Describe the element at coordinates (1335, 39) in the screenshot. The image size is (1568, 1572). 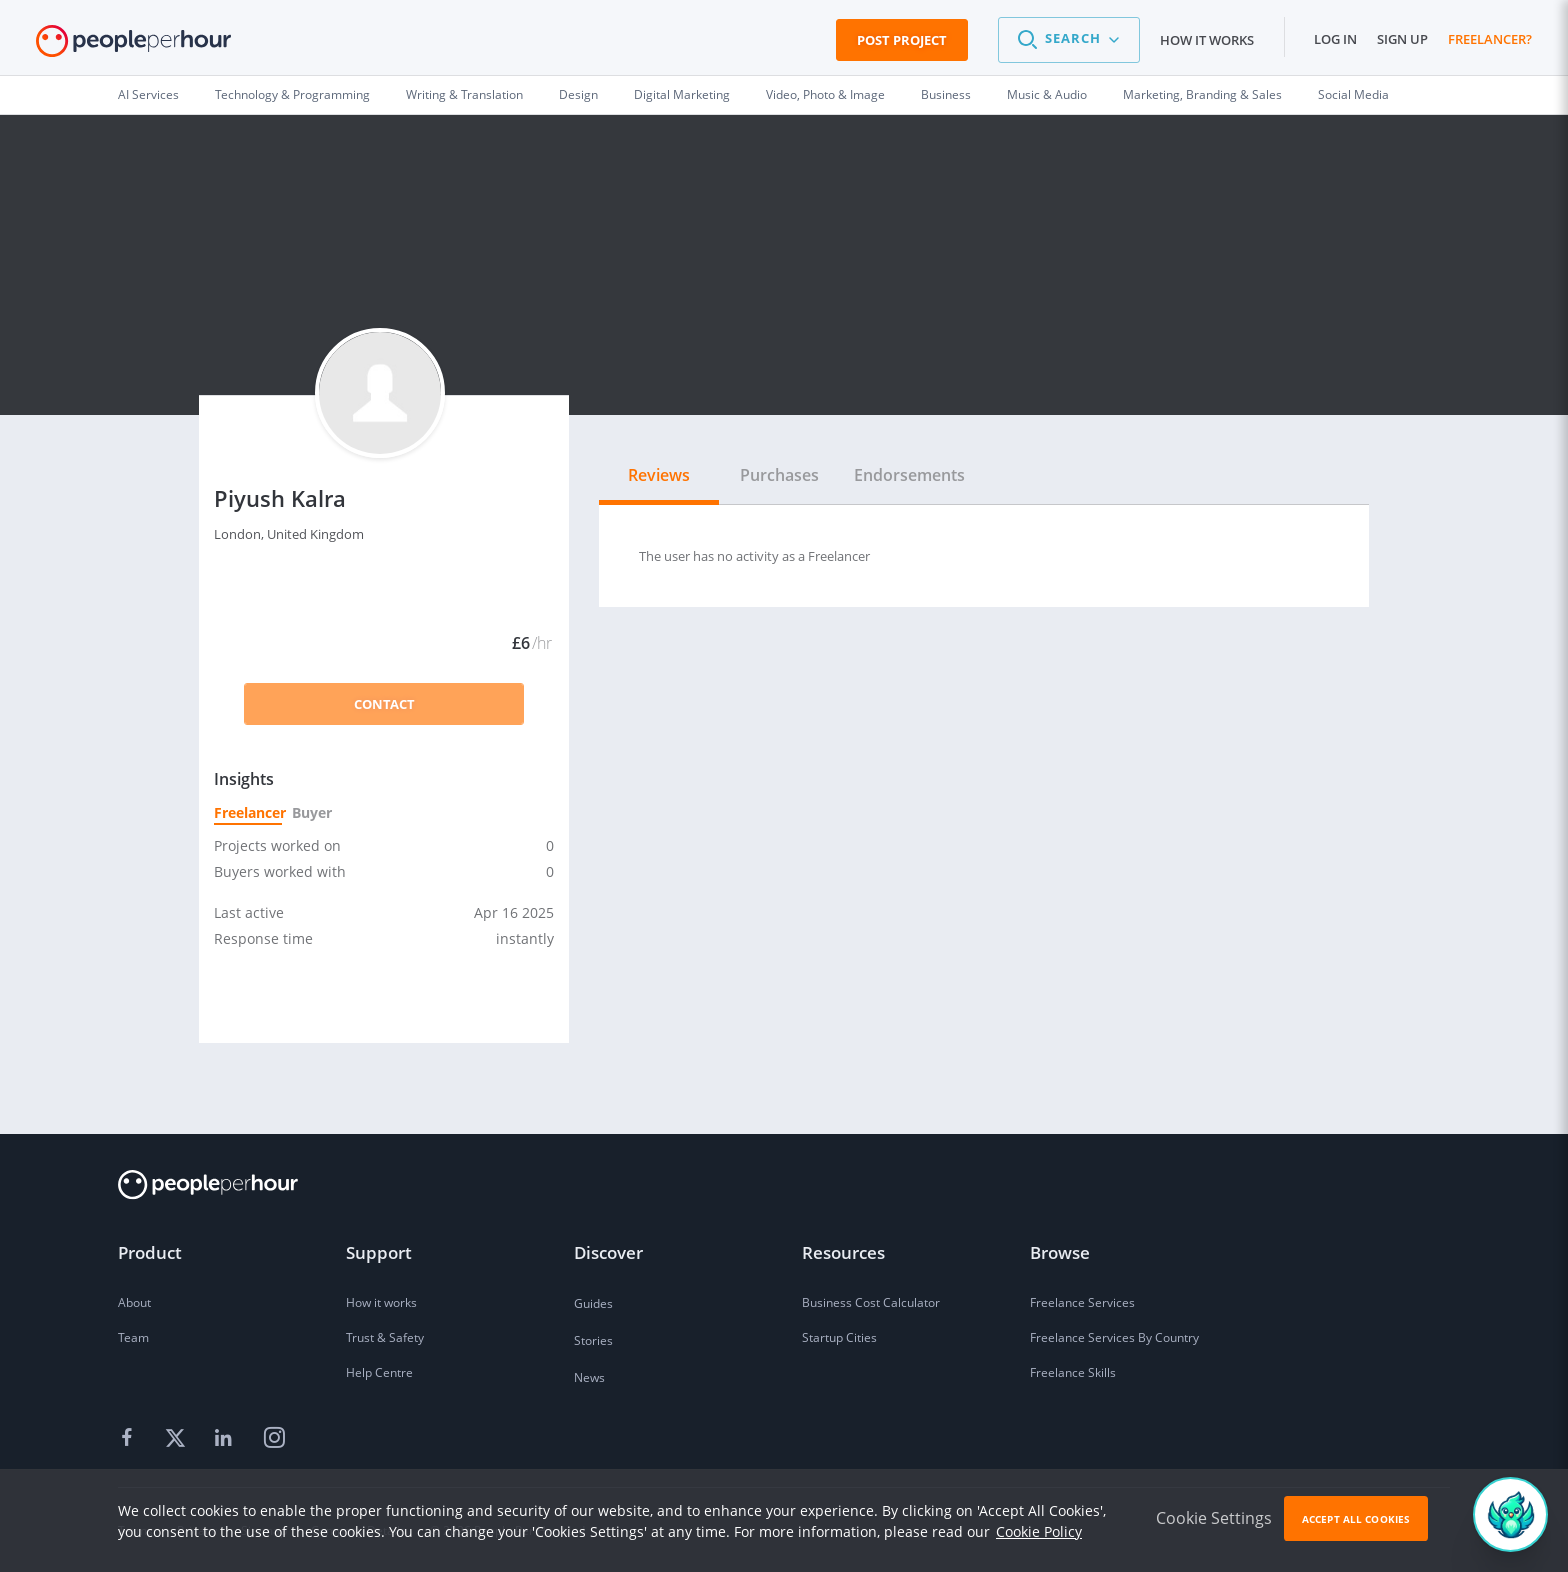
I see `Log in` at that location.